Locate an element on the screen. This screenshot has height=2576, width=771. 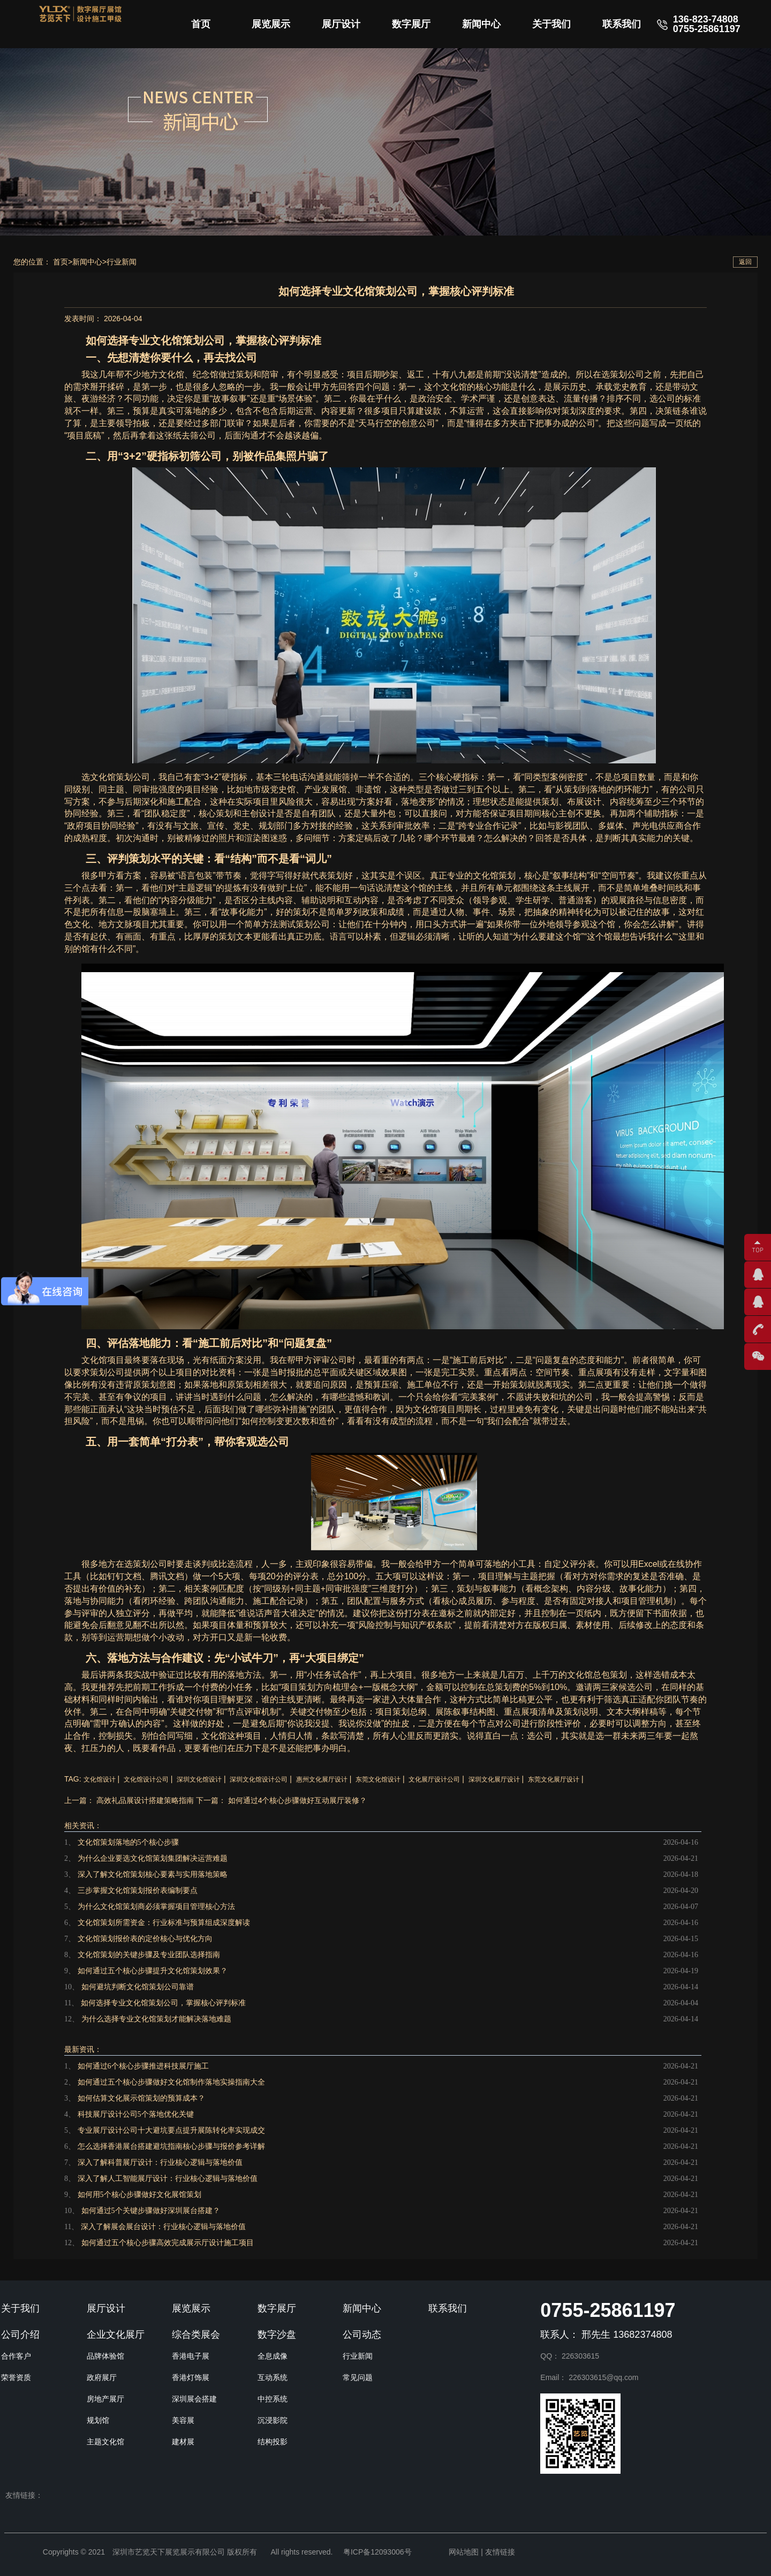
深入了解科普展厅设计：行业核心逻辑与落地价值 is located at coordinates (160, 2162).